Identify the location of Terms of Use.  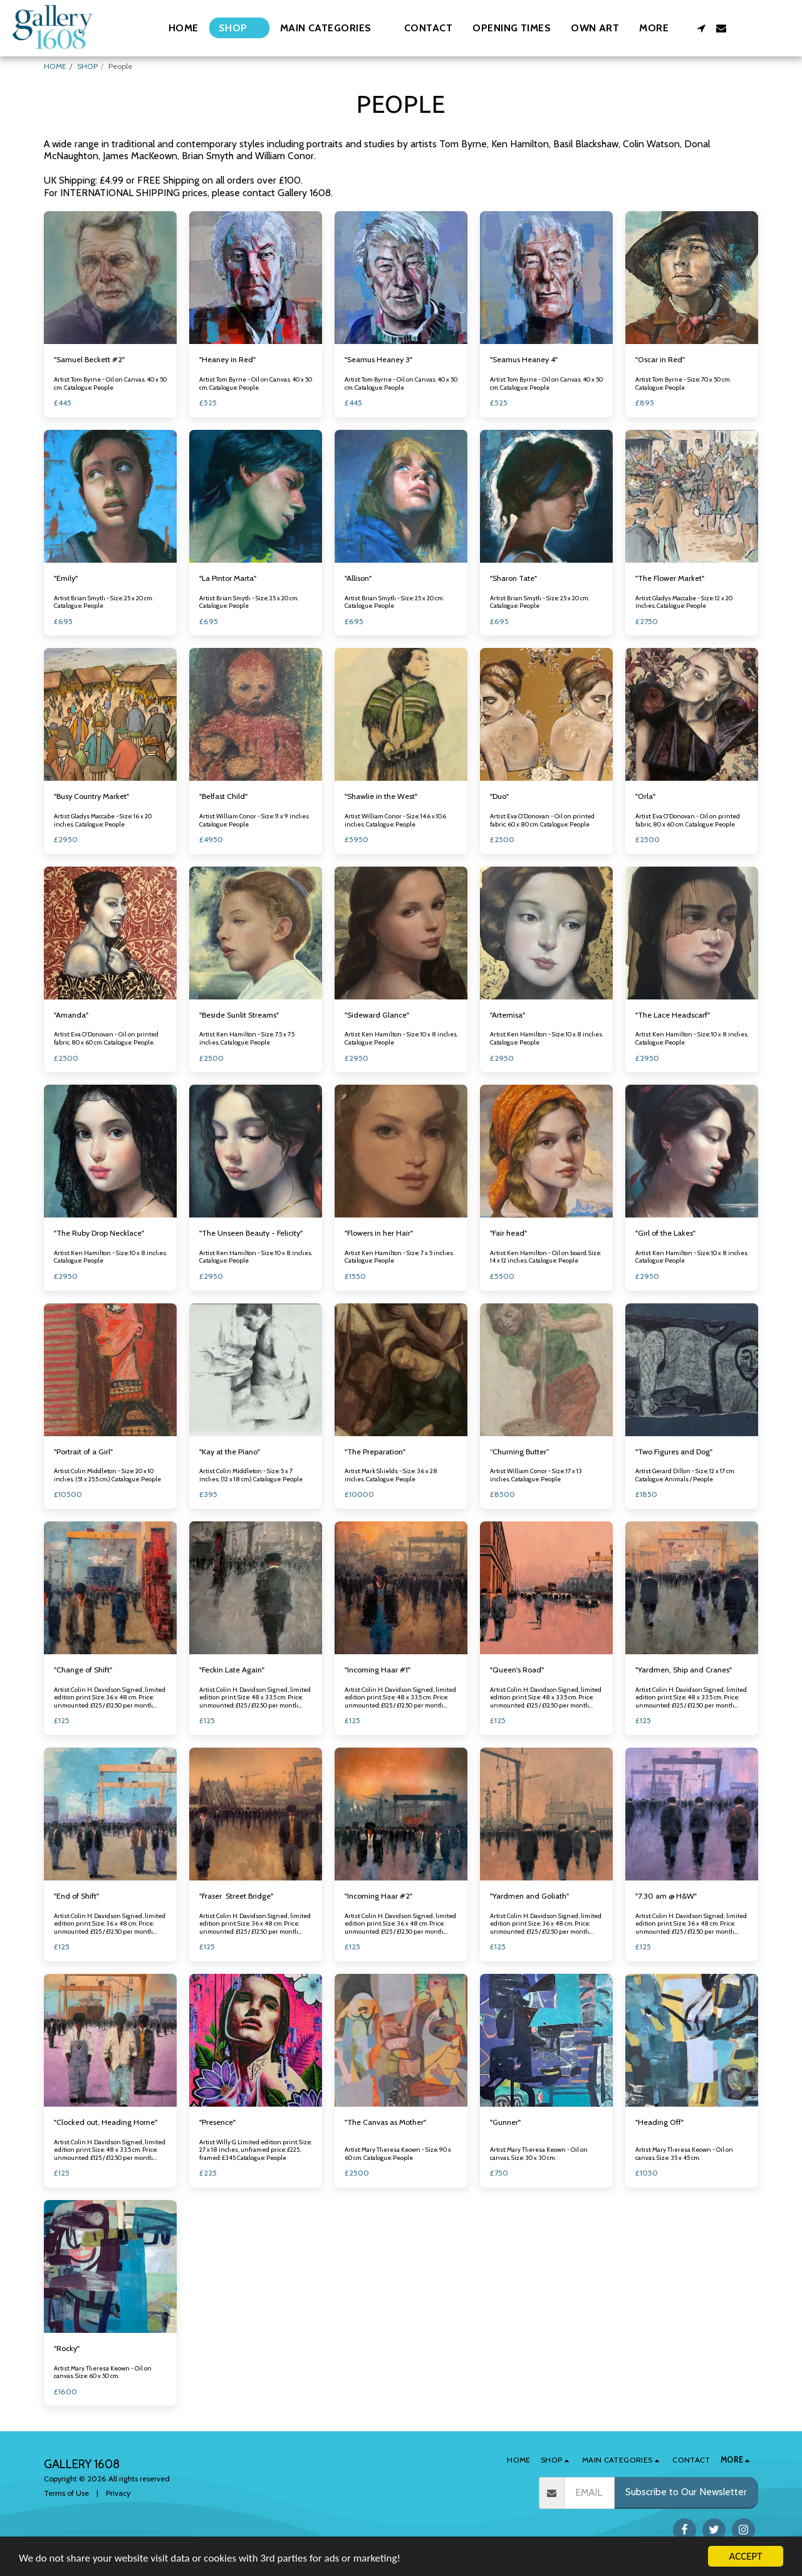
(66, 2493).